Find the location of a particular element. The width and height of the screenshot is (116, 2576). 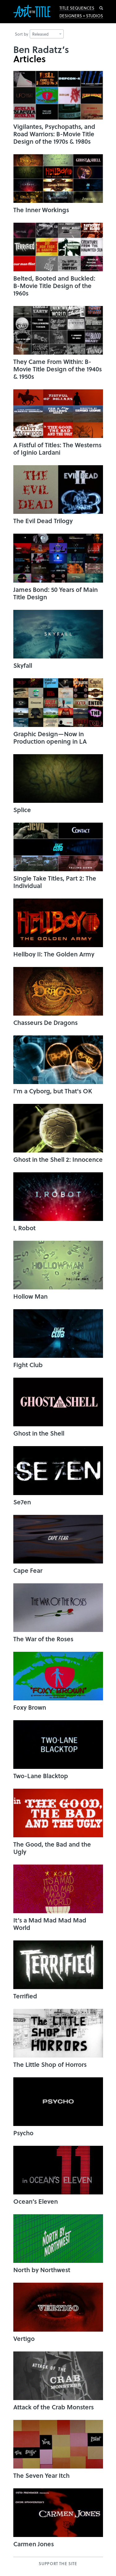

Designers + Studios is located at coordinates (81, 16).